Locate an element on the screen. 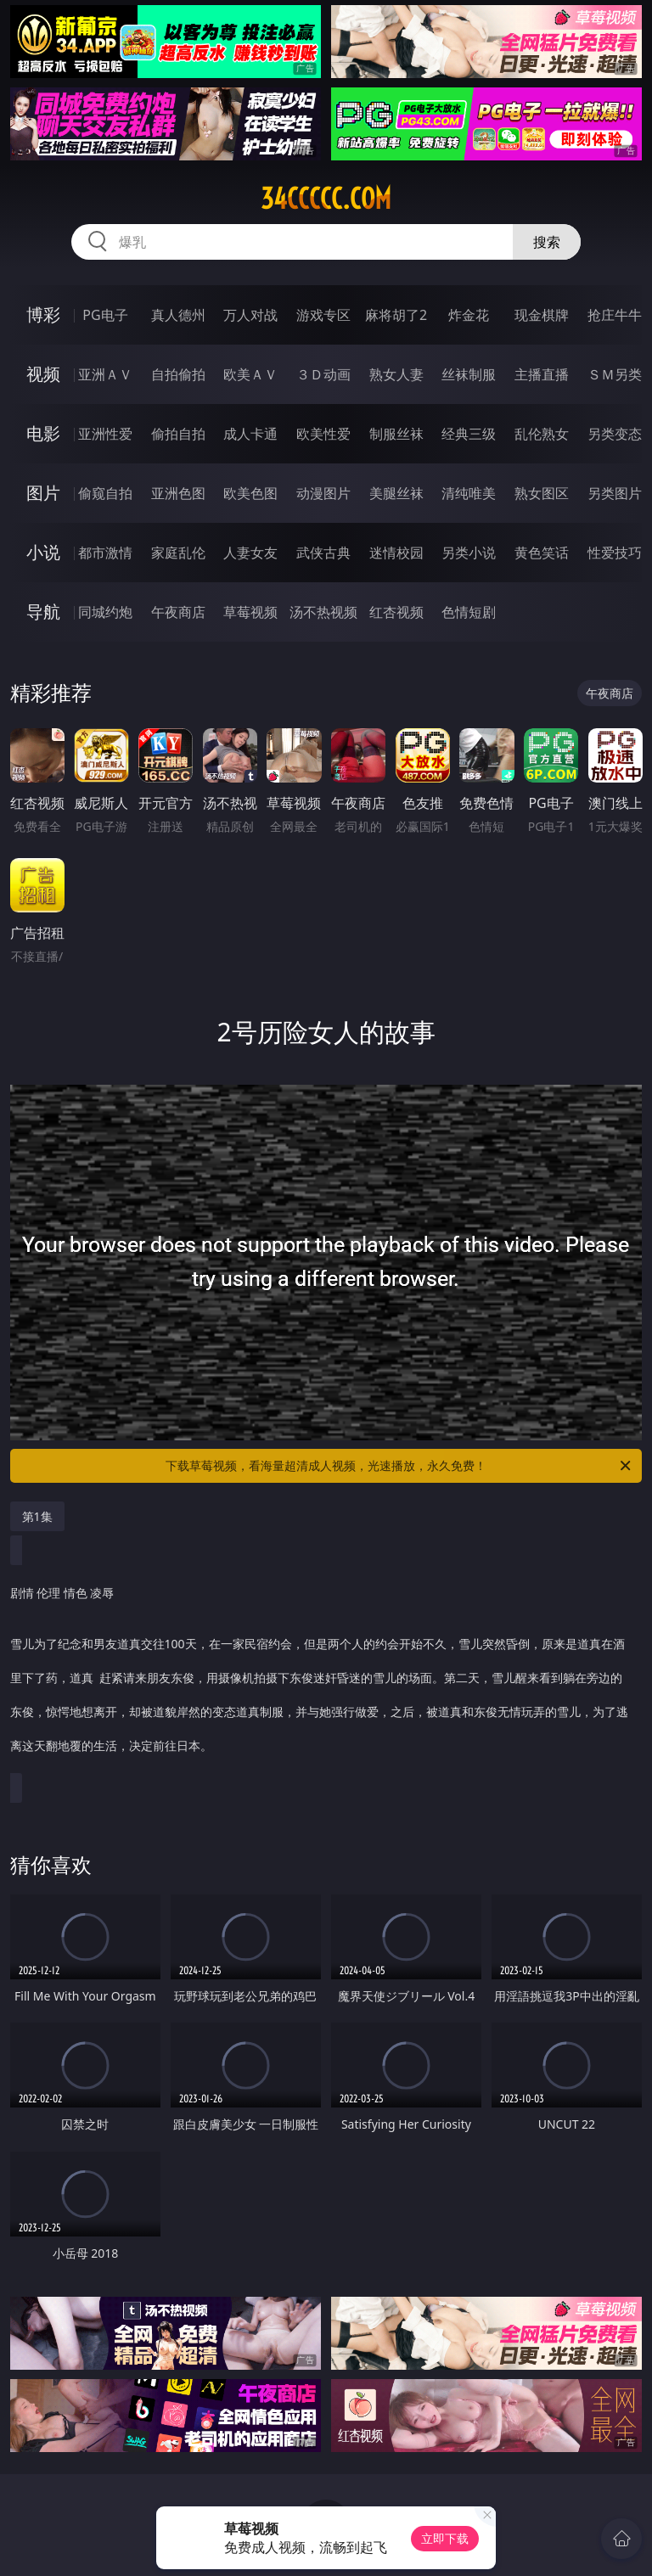 The image size is (652, 2576). 小说 is located at coordinates (43, 552).